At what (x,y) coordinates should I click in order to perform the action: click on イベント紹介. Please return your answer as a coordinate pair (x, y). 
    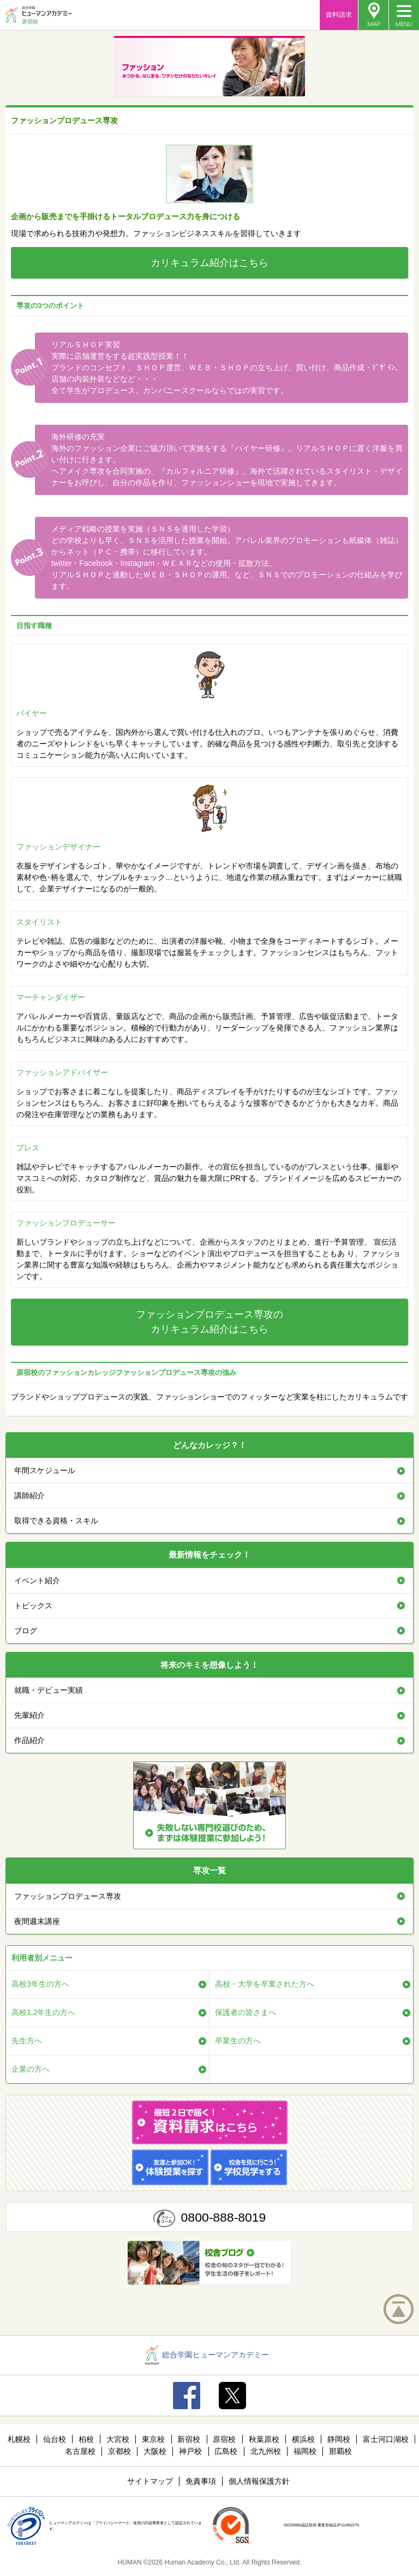
    Looking at the image, I should click on (37, 1580).